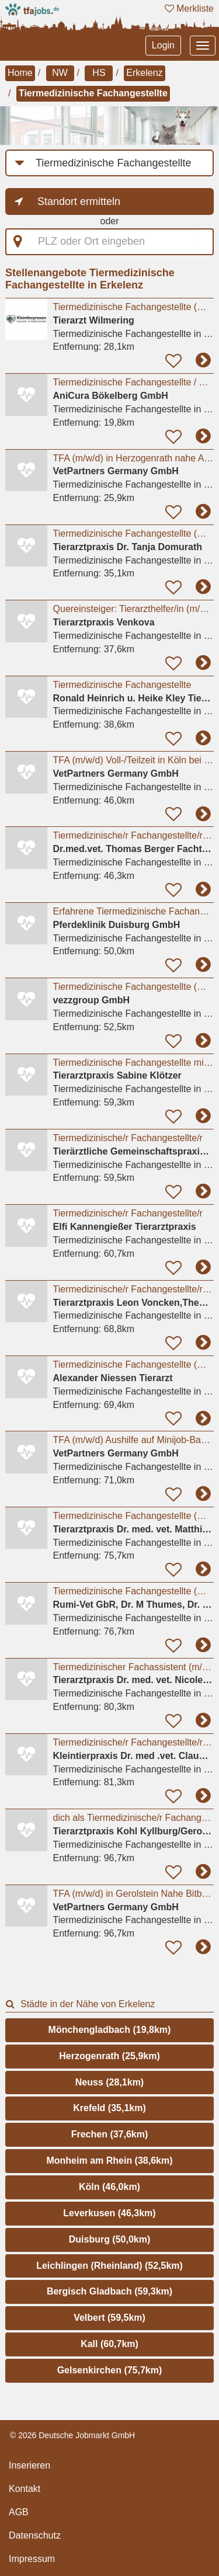  Describe the element at coordinates (78, 201) in the screenshot. I see `Standort ermitteln` at that location.